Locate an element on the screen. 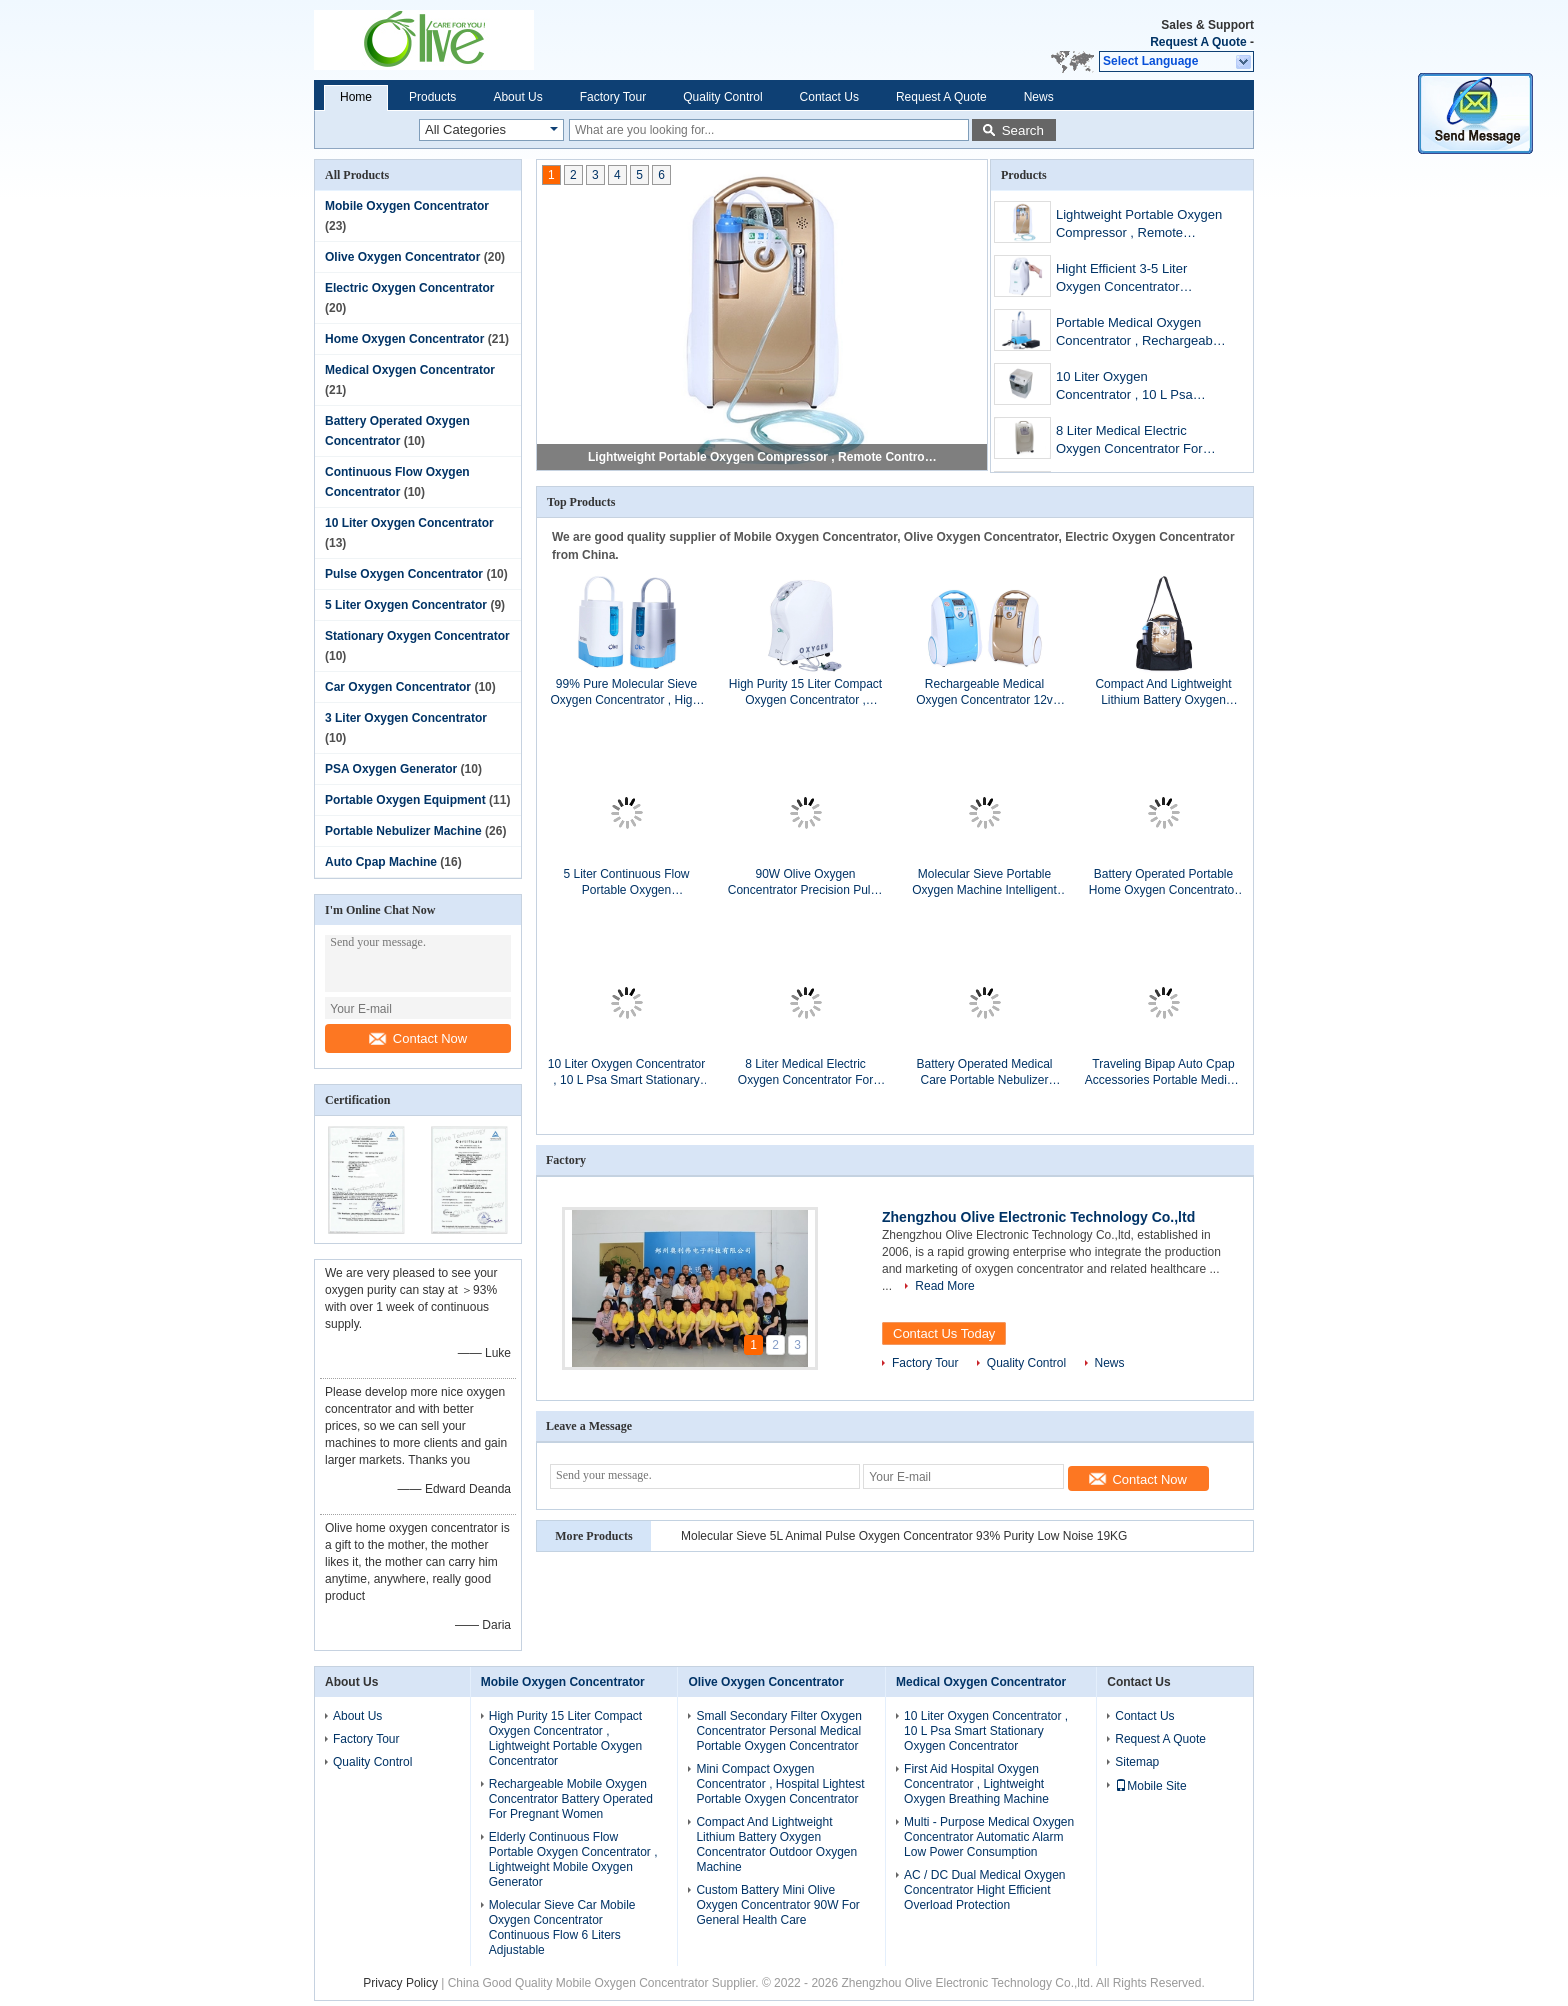 The width and height of the screenshot is (1568, 2006). Rechargeable Mobile Oxygen Concentrator Battery Operated For Pregnant Women is located at coordinates (571, 1799).